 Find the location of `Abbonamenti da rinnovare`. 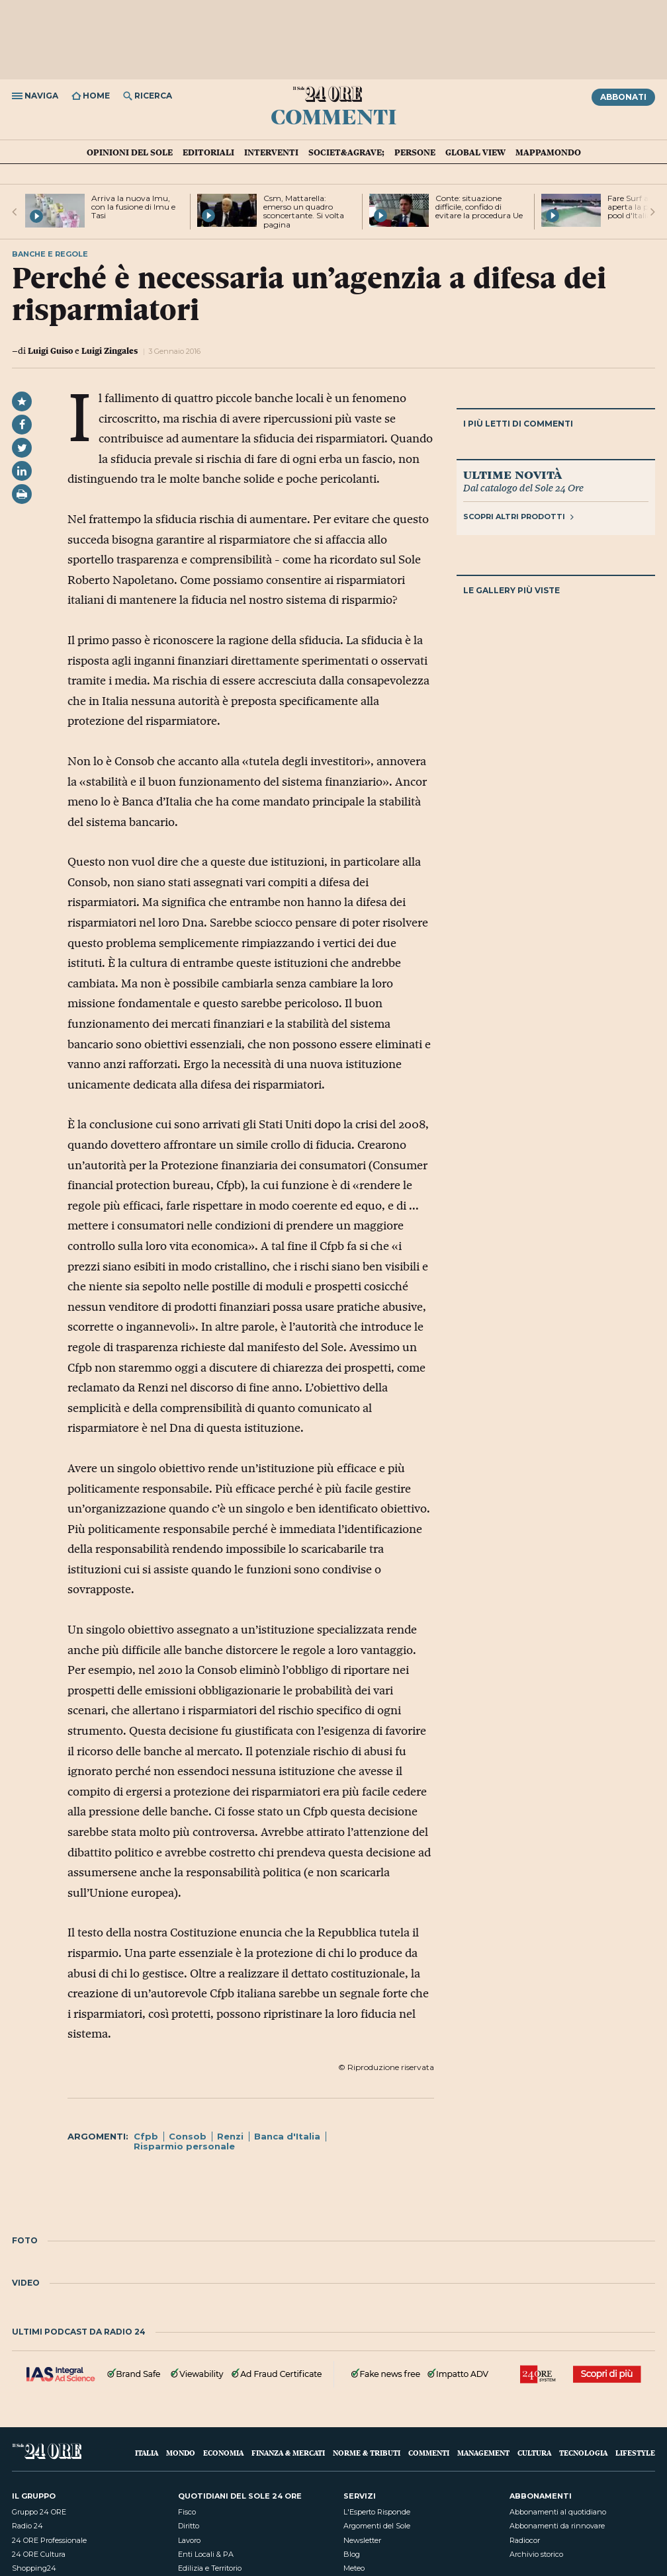

Abbonamenti da rinnovare is located at coordinates (557, 2525).